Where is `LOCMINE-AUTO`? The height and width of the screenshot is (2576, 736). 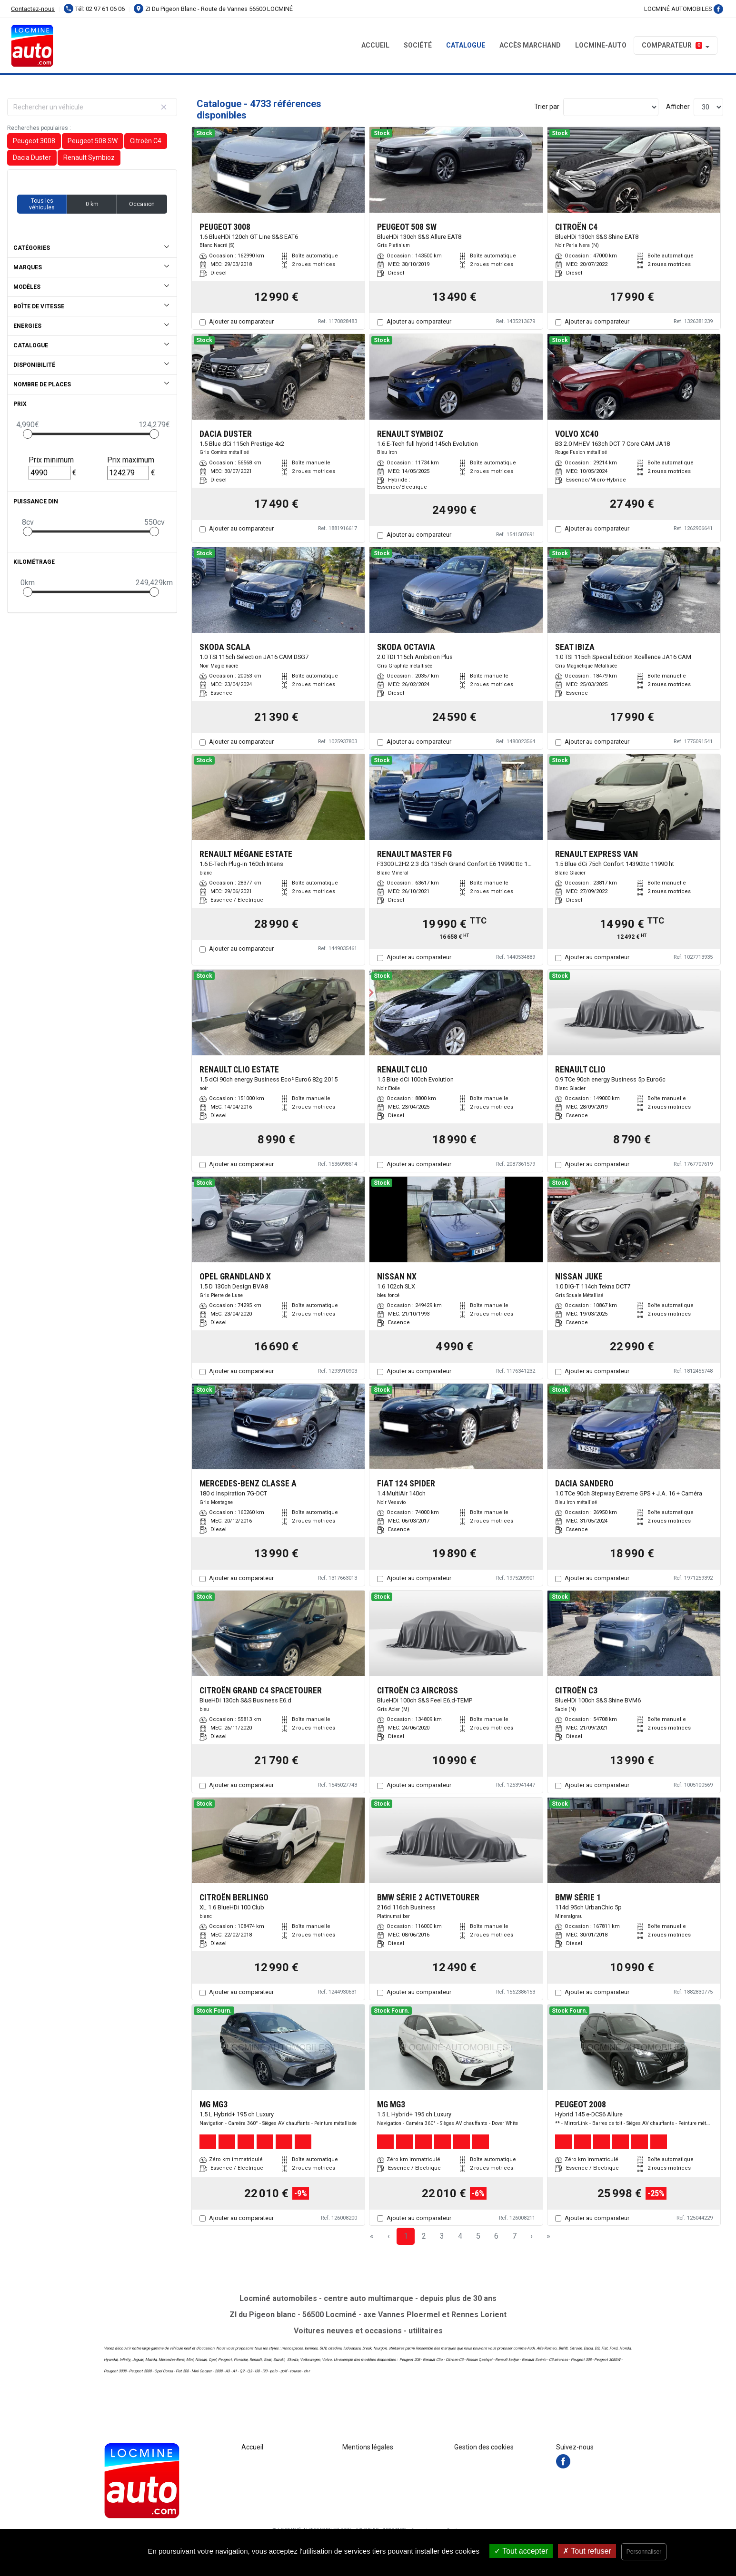 LOCMINE-AUTO is located at coordinates (601, 45).